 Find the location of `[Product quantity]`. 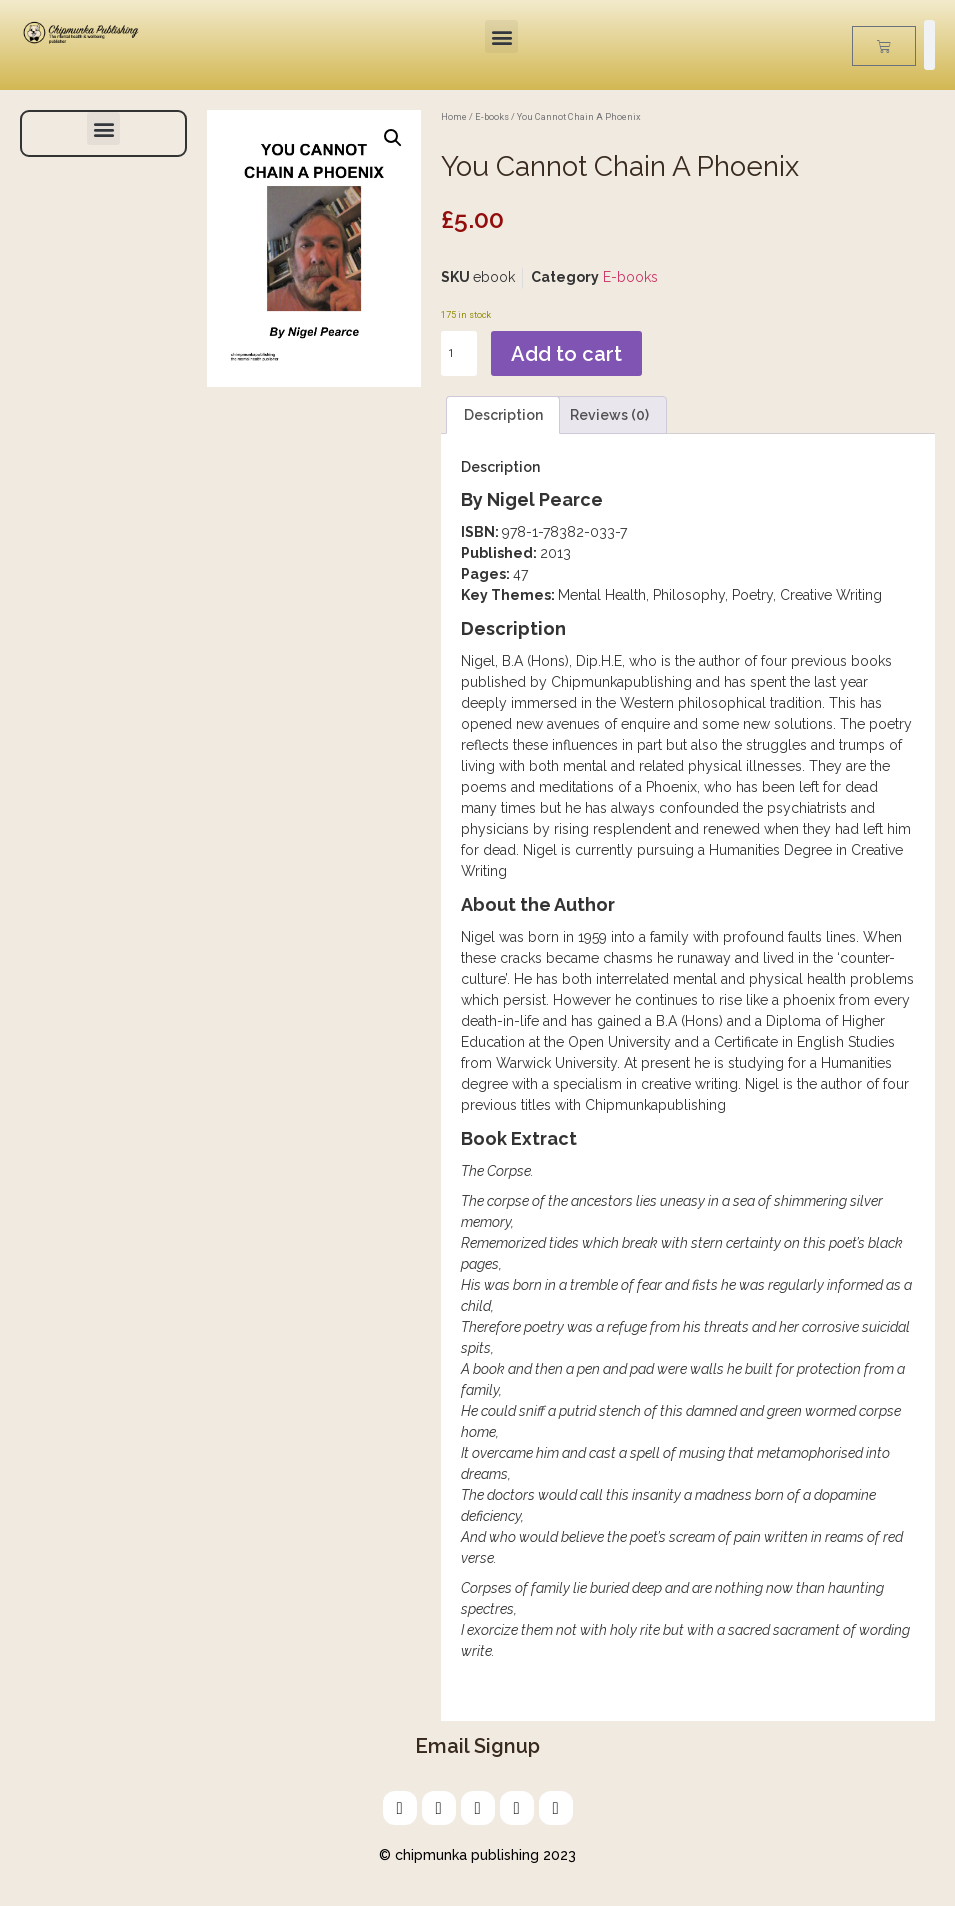

[Product quantity] is located at coordinates (459, 353).